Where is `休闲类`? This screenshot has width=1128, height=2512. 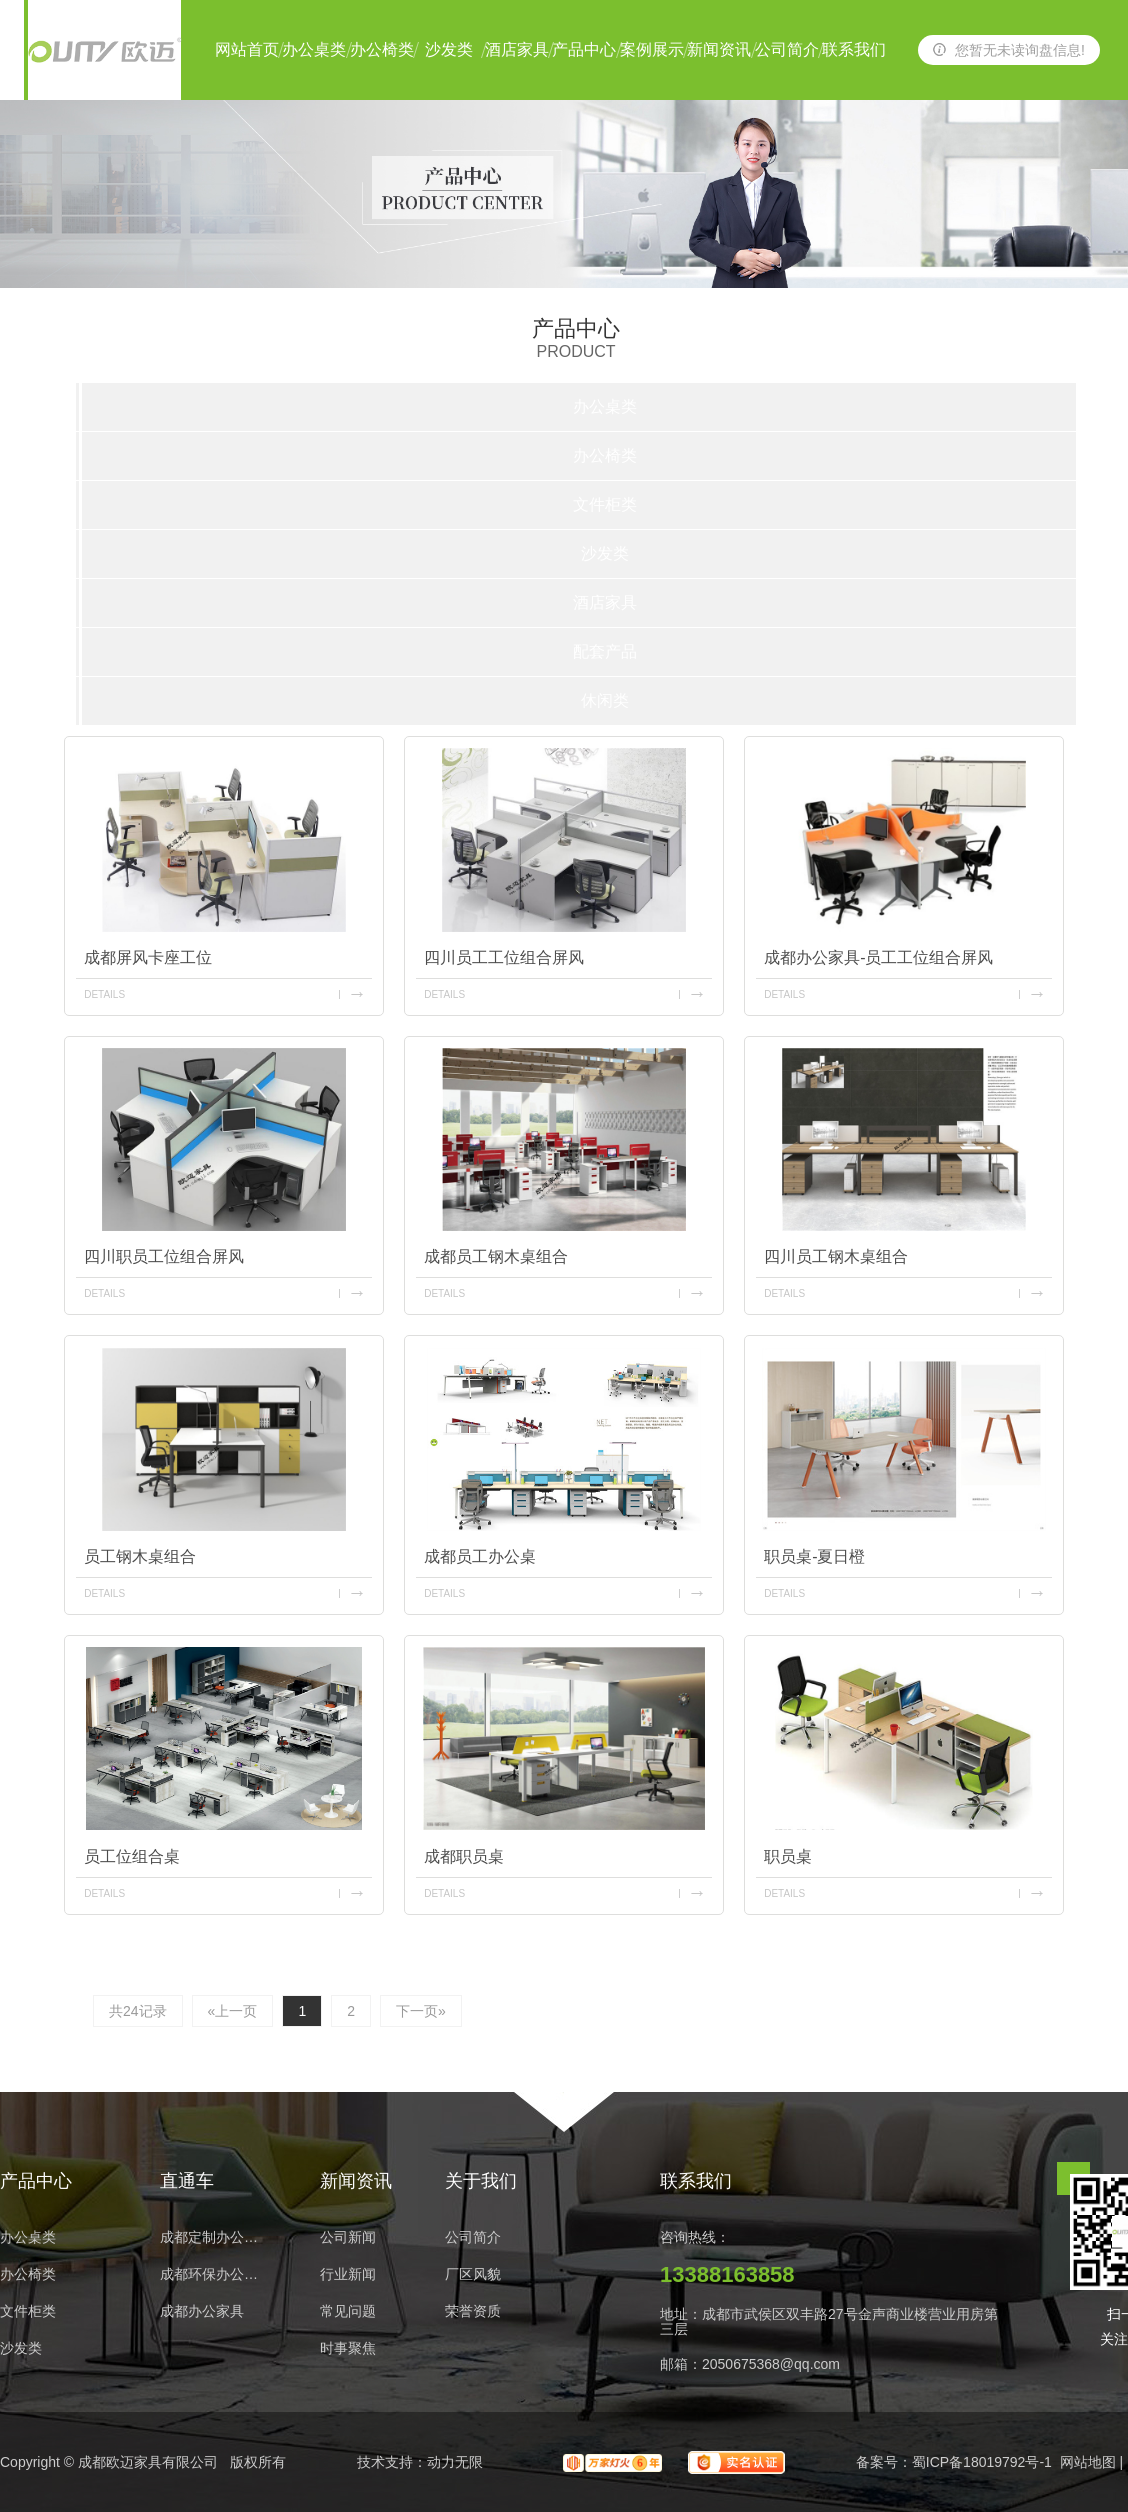 休闲类 is located at coordinates (605, 700).